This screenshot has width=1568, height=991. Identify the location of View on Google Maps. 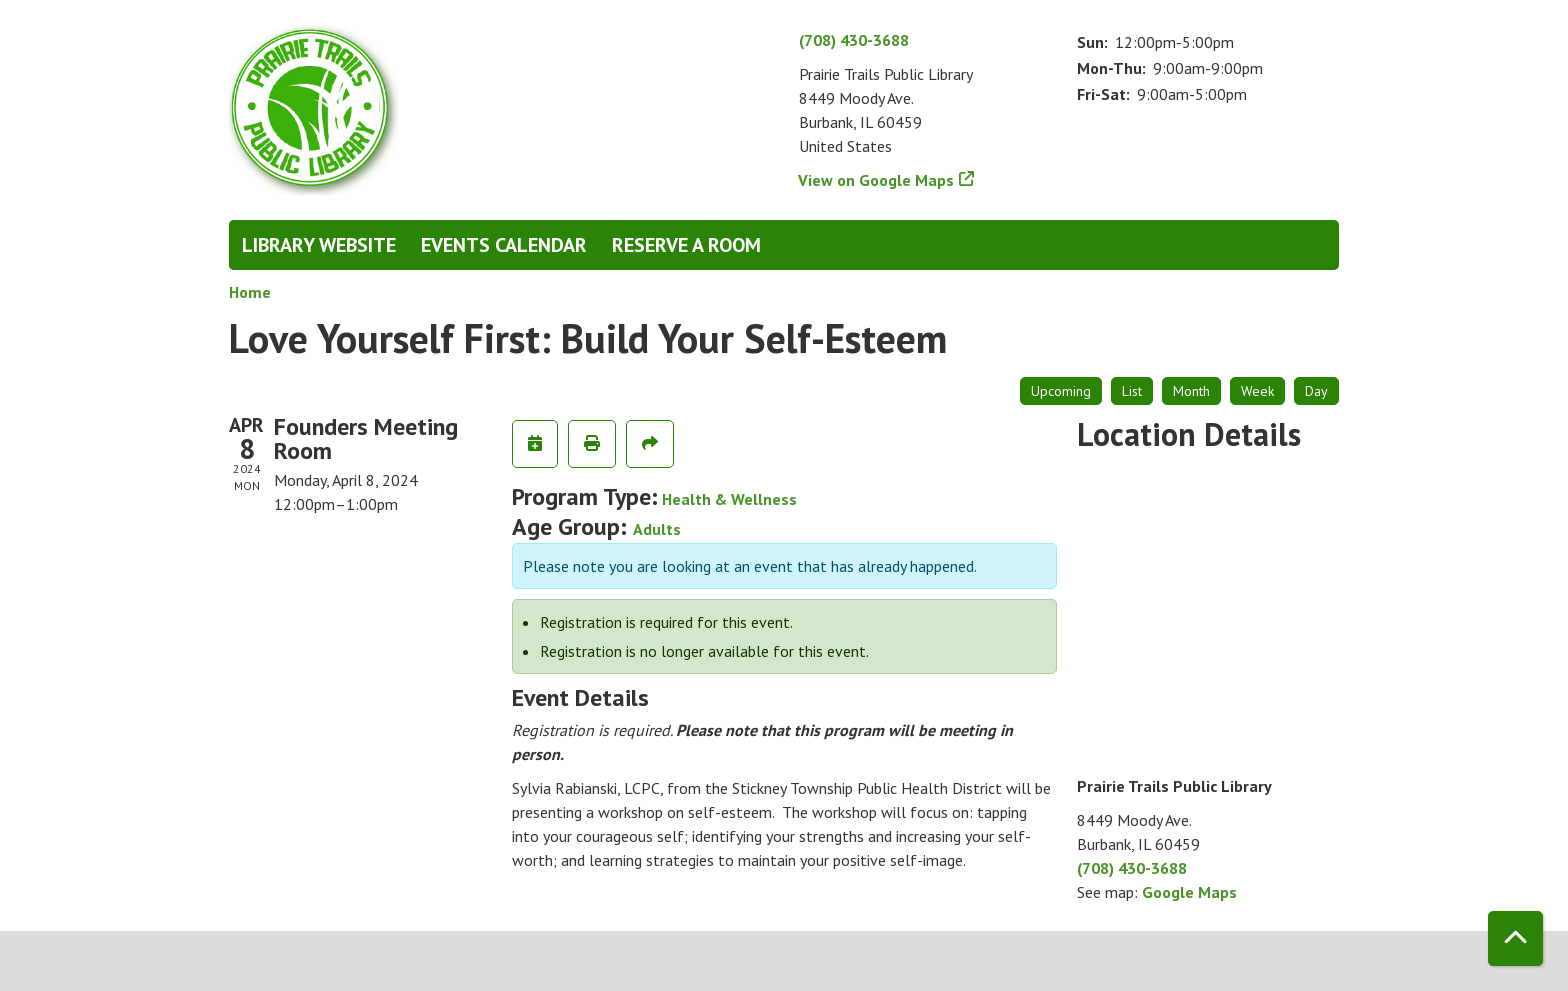
(876, 180).